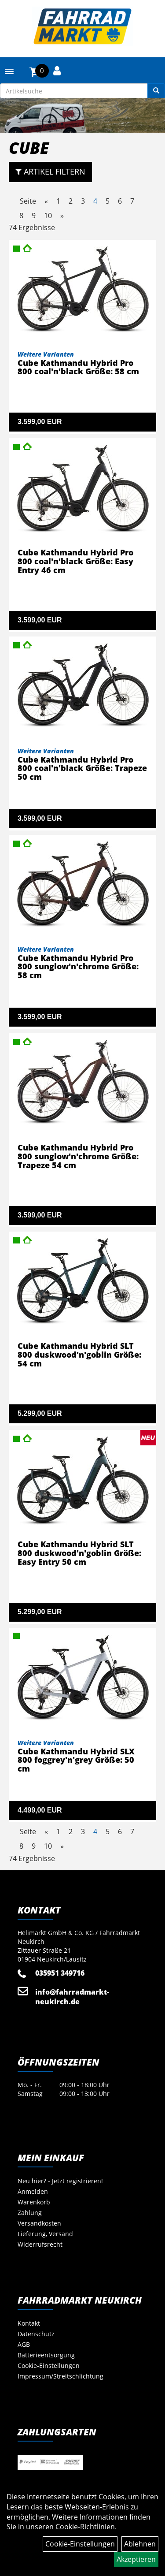 The height and width of the screenshot is (2576, 165). I want to click on Anmelden, so click(33, 2191).